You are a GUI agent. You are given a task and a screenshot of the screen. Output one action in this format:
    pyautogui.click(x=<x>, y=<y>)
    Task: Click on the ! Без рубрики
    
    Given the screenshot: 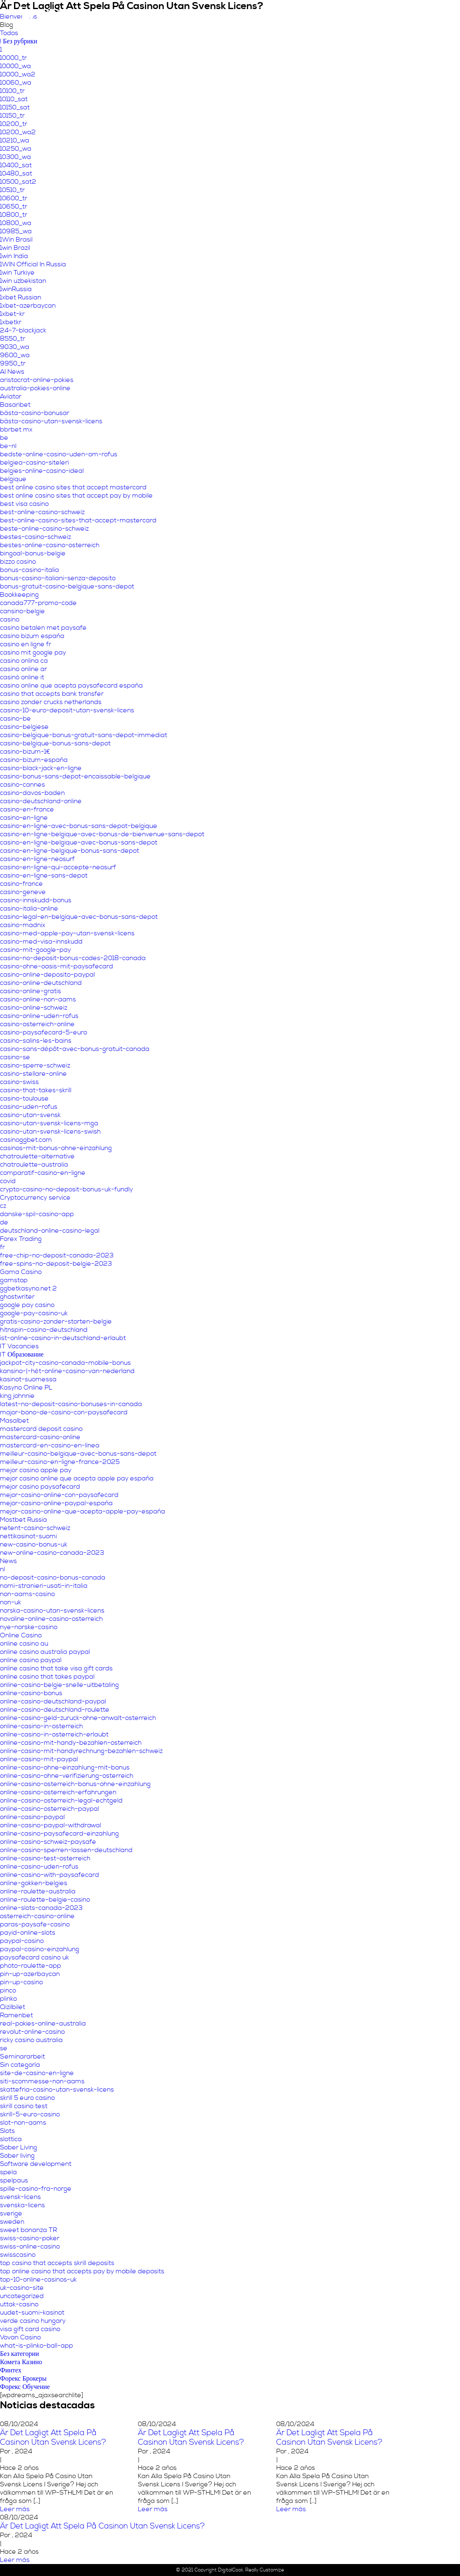 What is the action you would take?
    pyautogui.click(x=18, y=41)
    